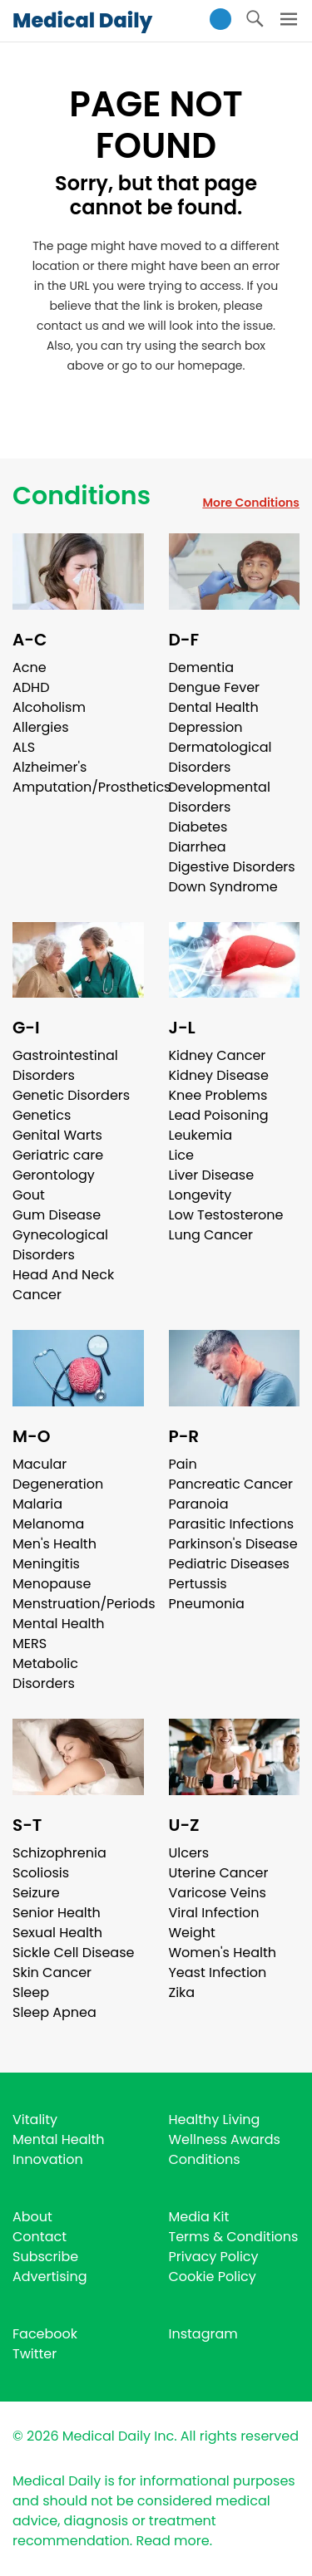 This screenshot has height=2576, width=312. What do you see at coordinates (212, 1175) in the screenshot?
I see `Liver Disease` at bounding box center [212, 1175].